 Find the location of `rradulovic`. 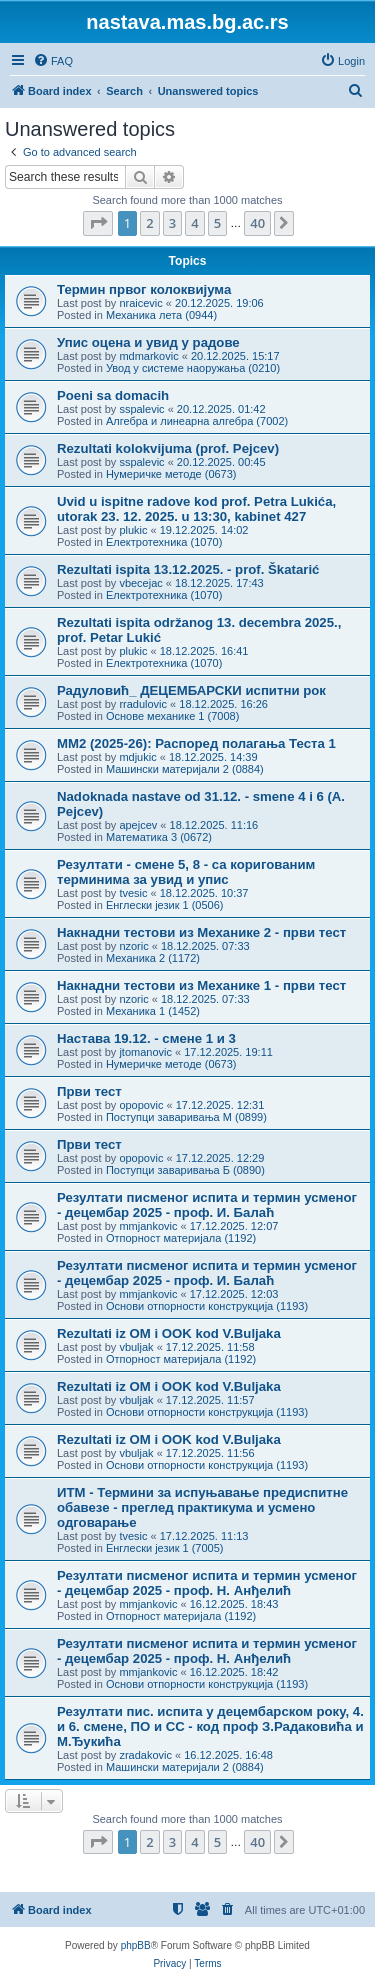

rradulovic is located at coordinates (143, 704).